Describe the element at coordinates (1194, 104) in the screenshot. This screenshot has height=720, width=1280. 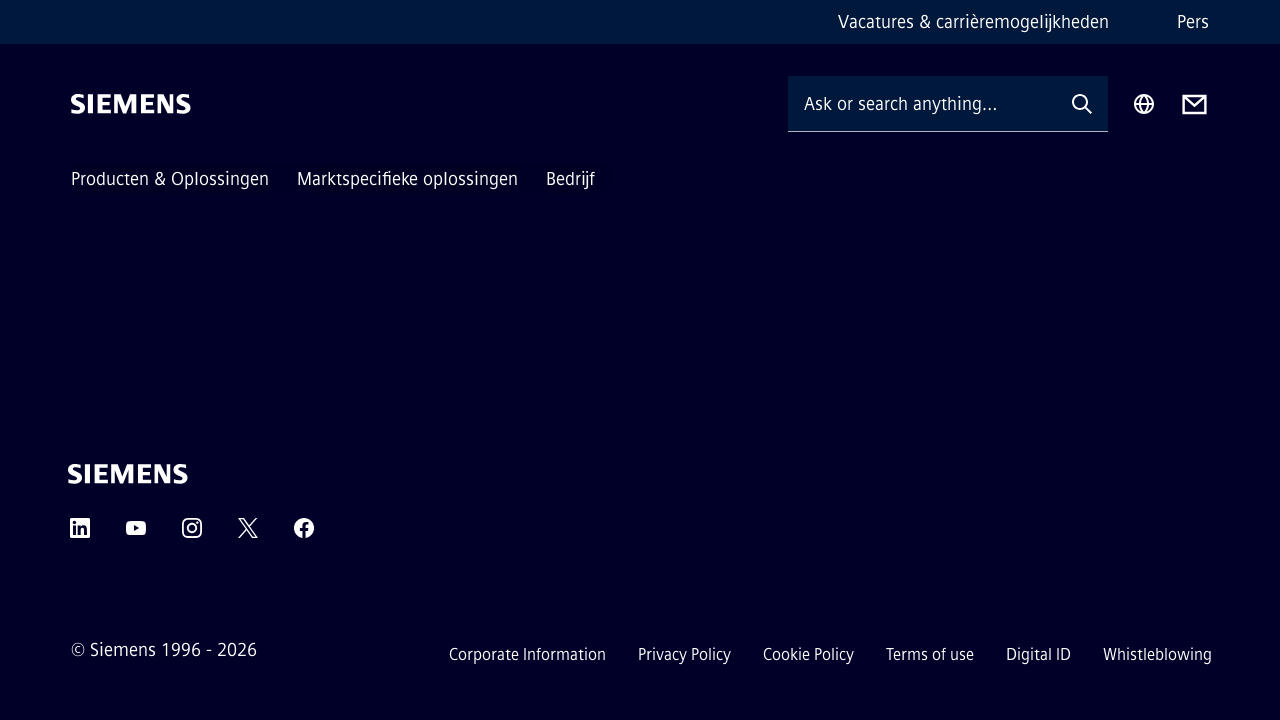
I see `[Contact us]` at that location.